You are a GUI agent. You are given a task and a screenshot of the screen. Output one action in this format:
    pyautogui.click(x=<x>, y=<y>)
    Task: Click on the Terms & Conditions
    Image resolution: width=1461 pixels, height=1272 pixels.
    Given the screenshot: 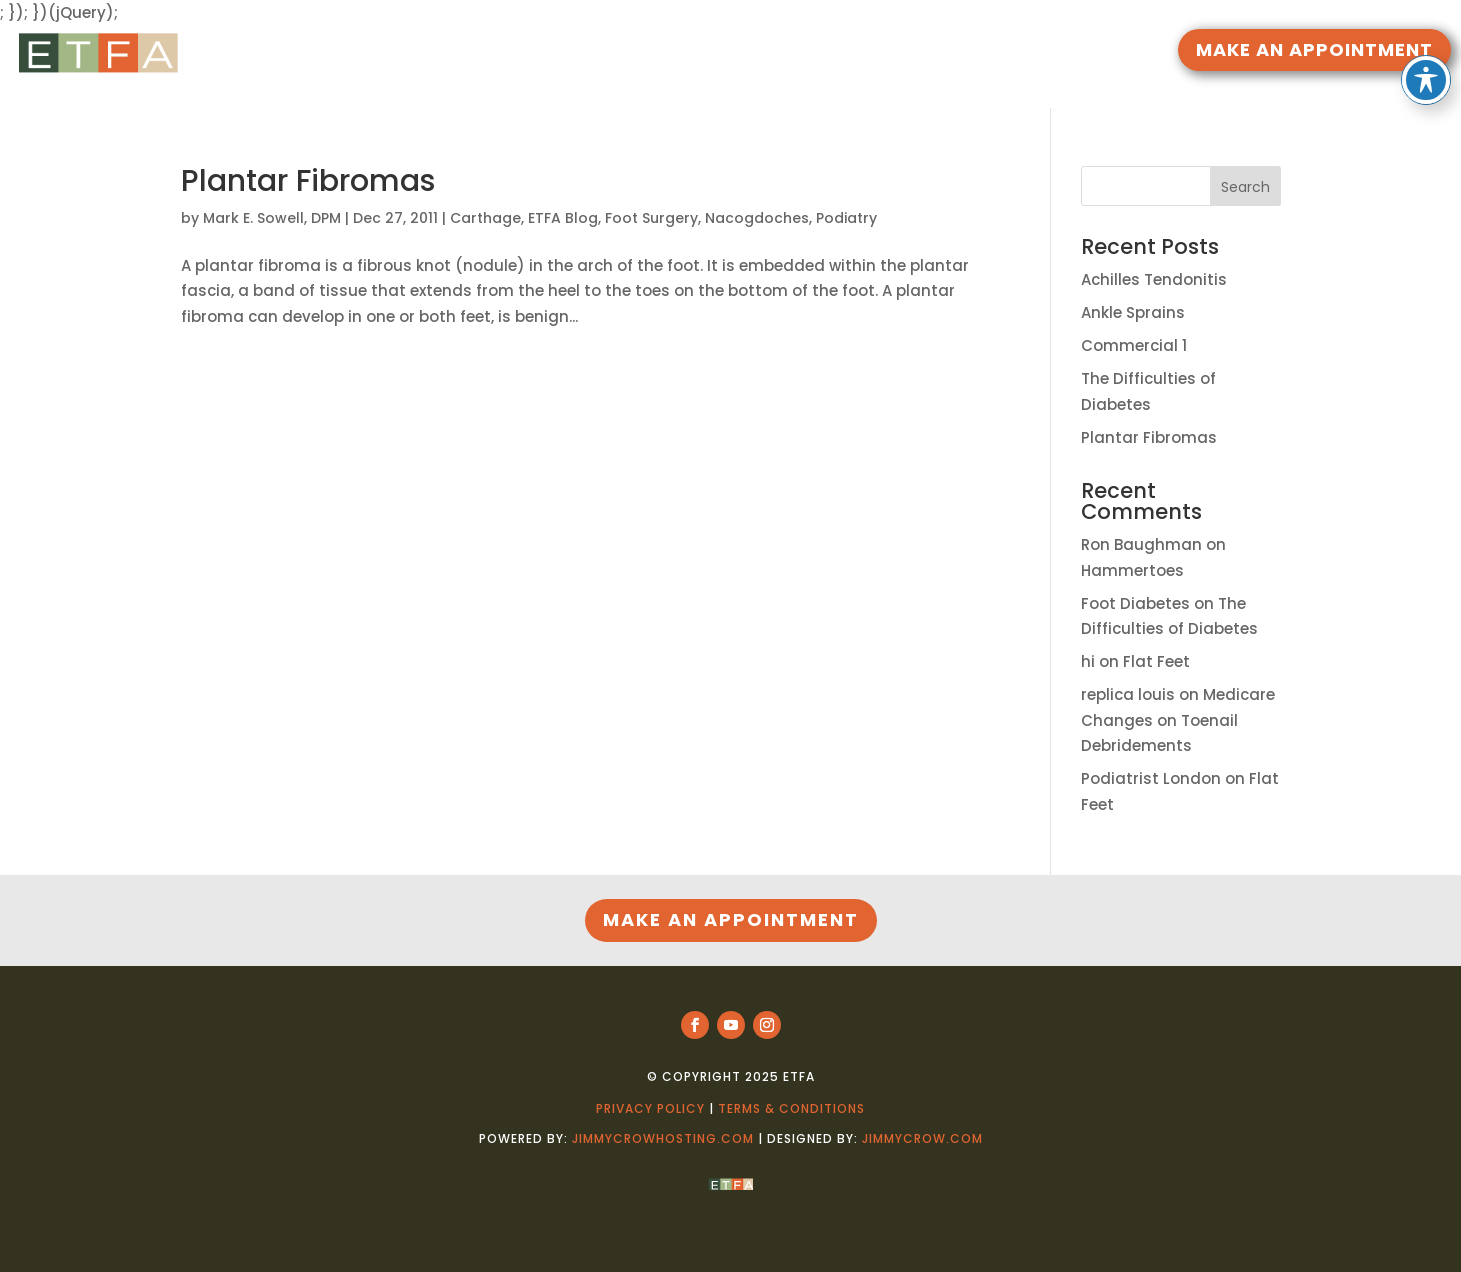 What is the action you would take?
    pyautogui.click(x=791, y=1108)
    